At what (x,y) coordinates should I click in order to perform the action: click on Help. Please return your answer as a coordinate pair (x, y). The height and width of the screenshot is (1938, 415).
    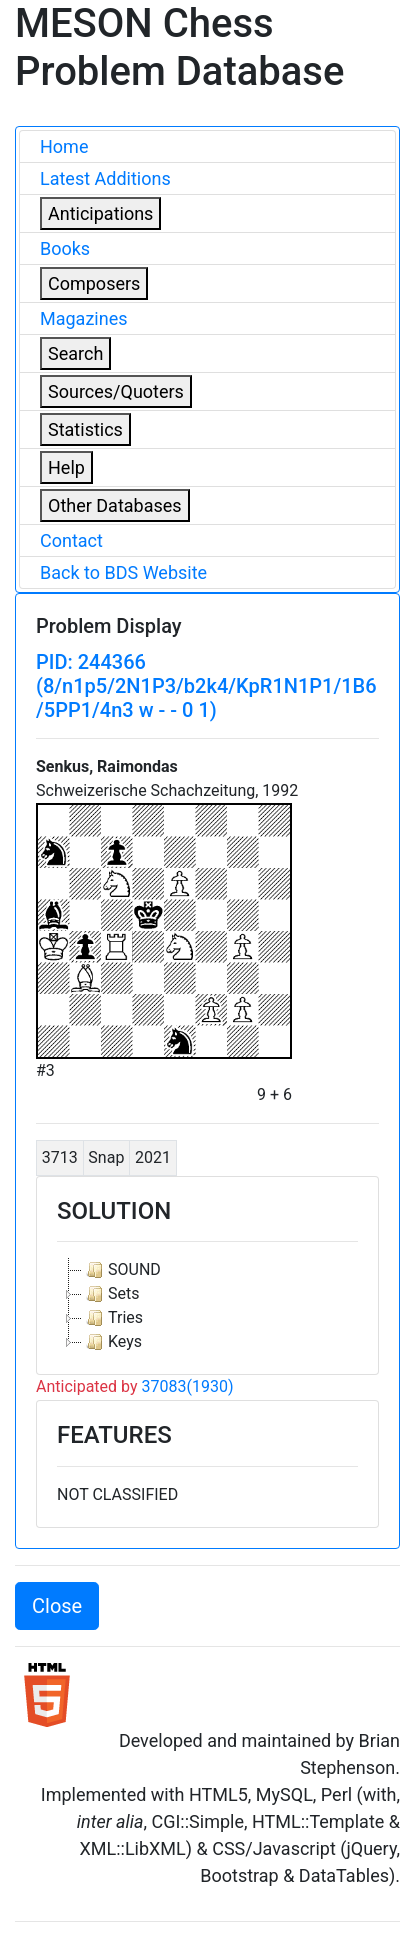
    Looking at the image, I should click on (66, 467).